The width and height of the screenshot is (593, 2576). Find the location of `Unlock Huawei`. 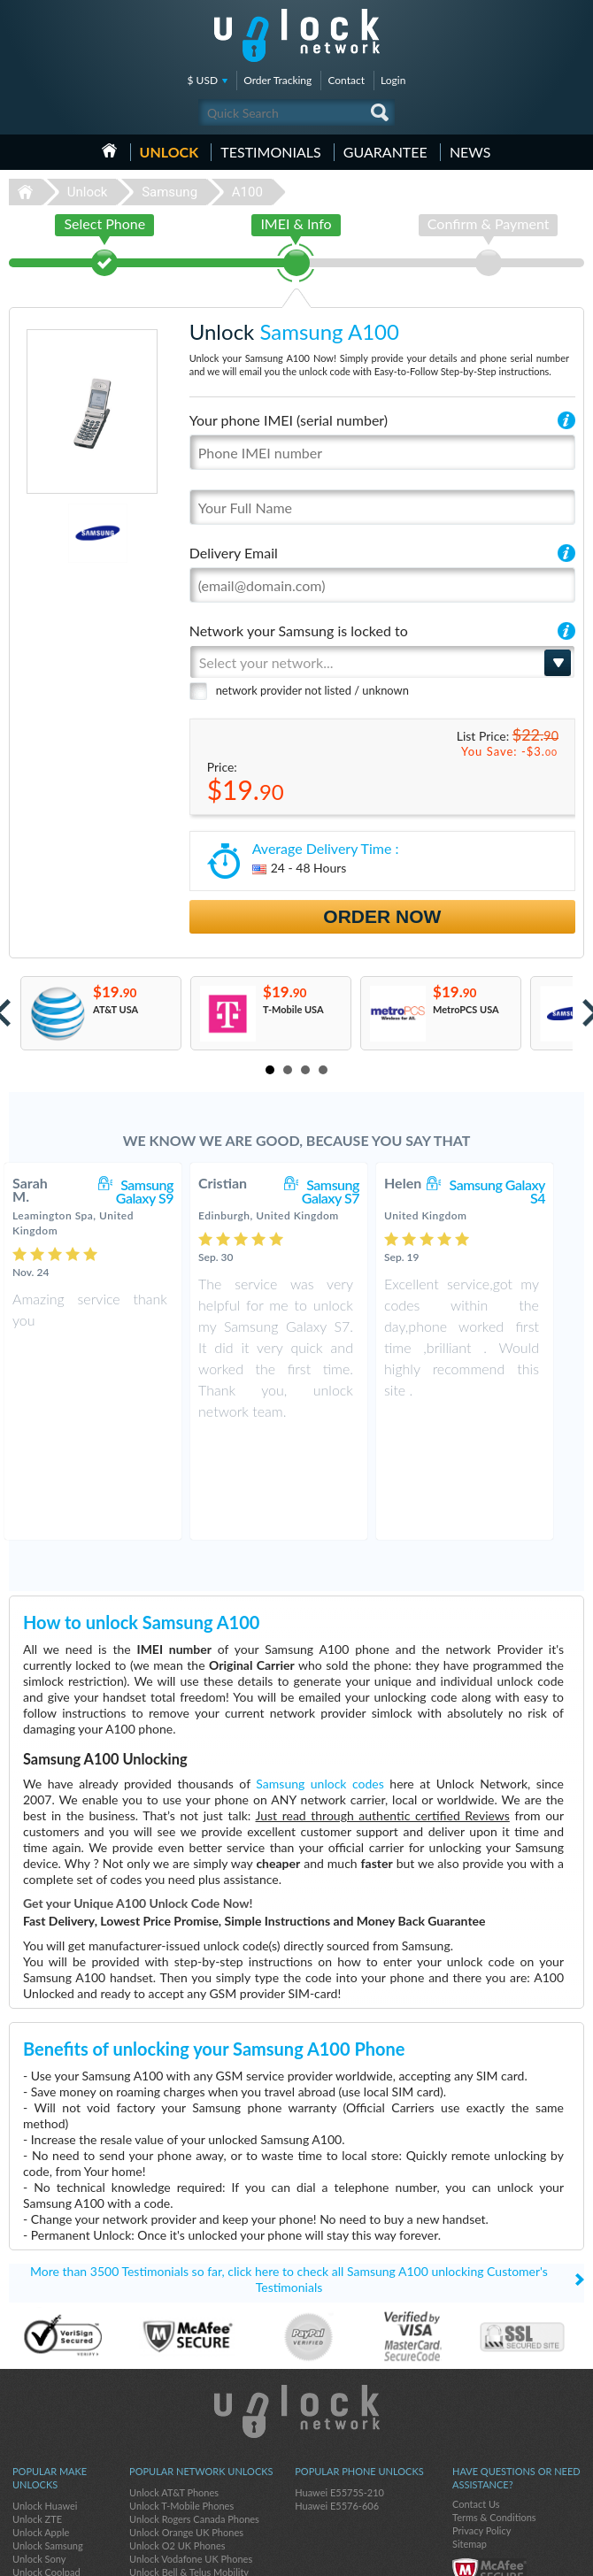

Unlock Huawei is located at coordinates (44, 2405).